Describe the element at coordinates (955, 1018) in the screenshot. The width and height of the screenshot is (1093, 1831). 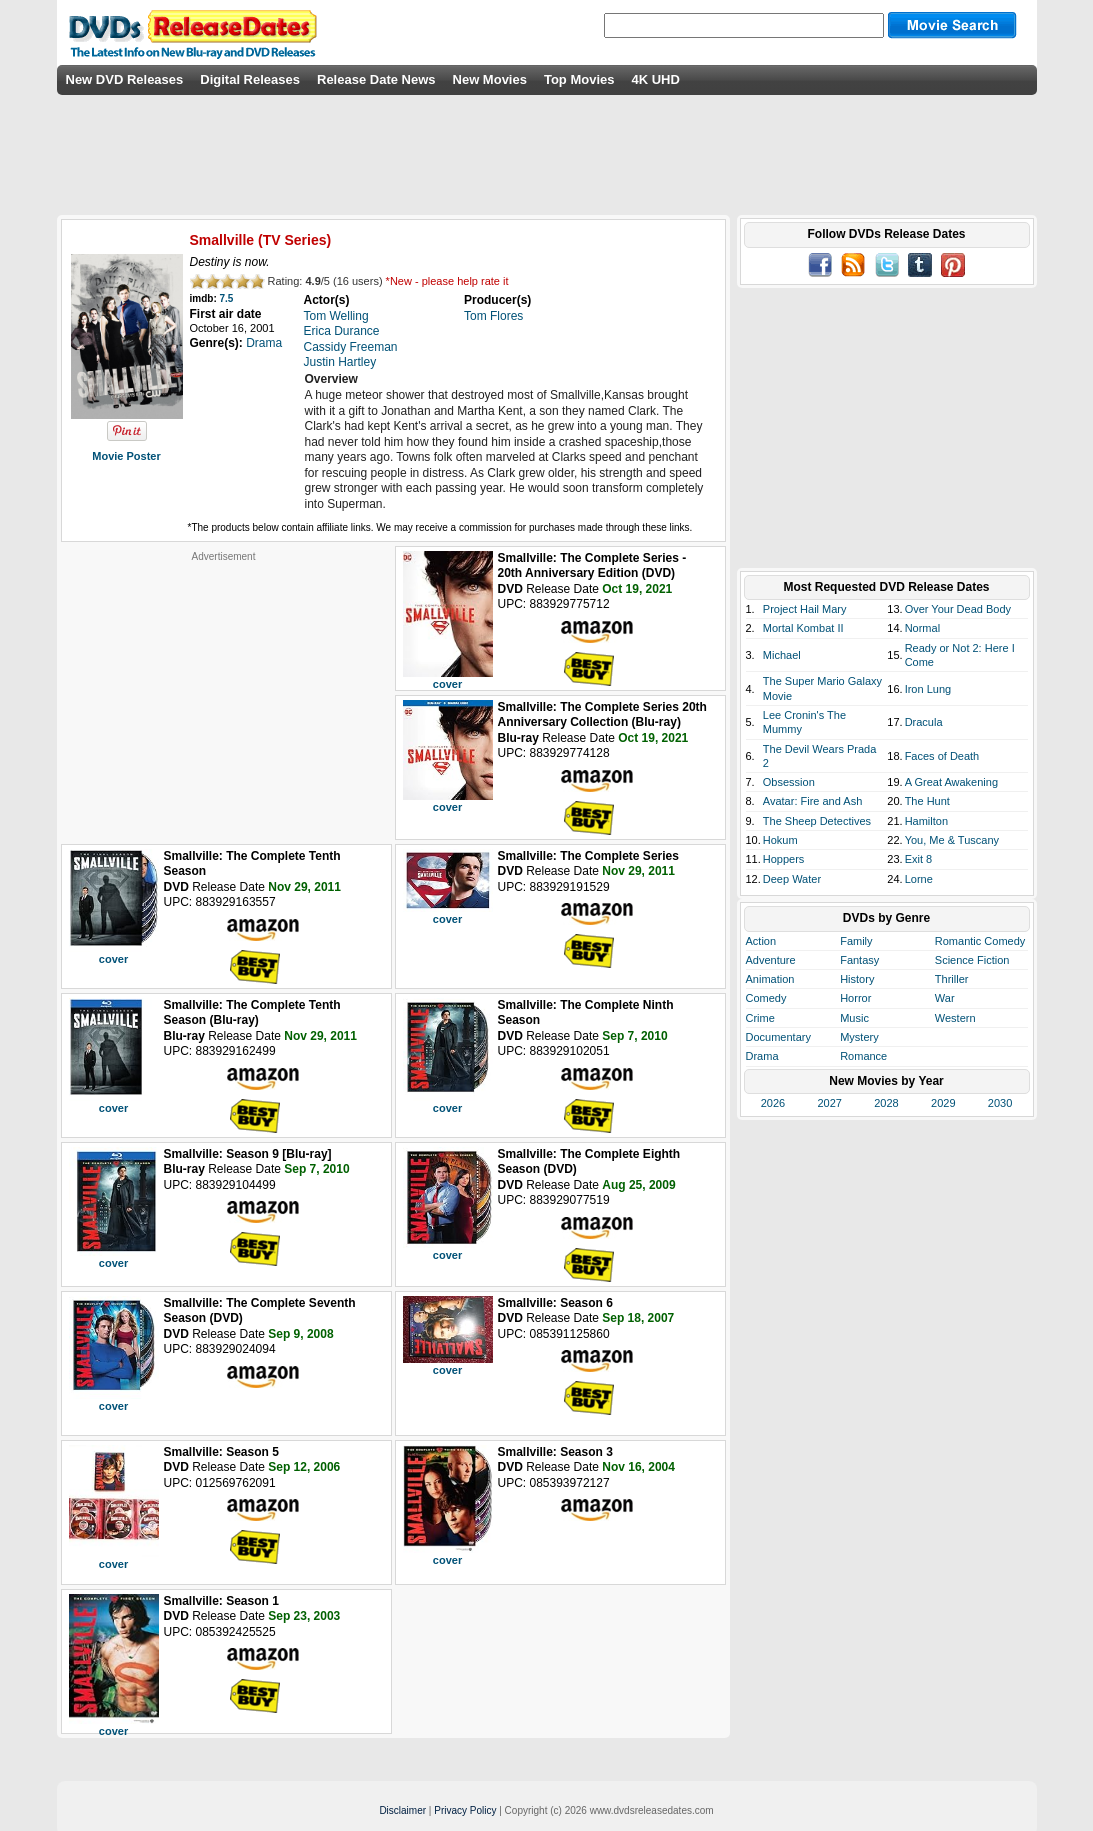
I see `Western` at that location.